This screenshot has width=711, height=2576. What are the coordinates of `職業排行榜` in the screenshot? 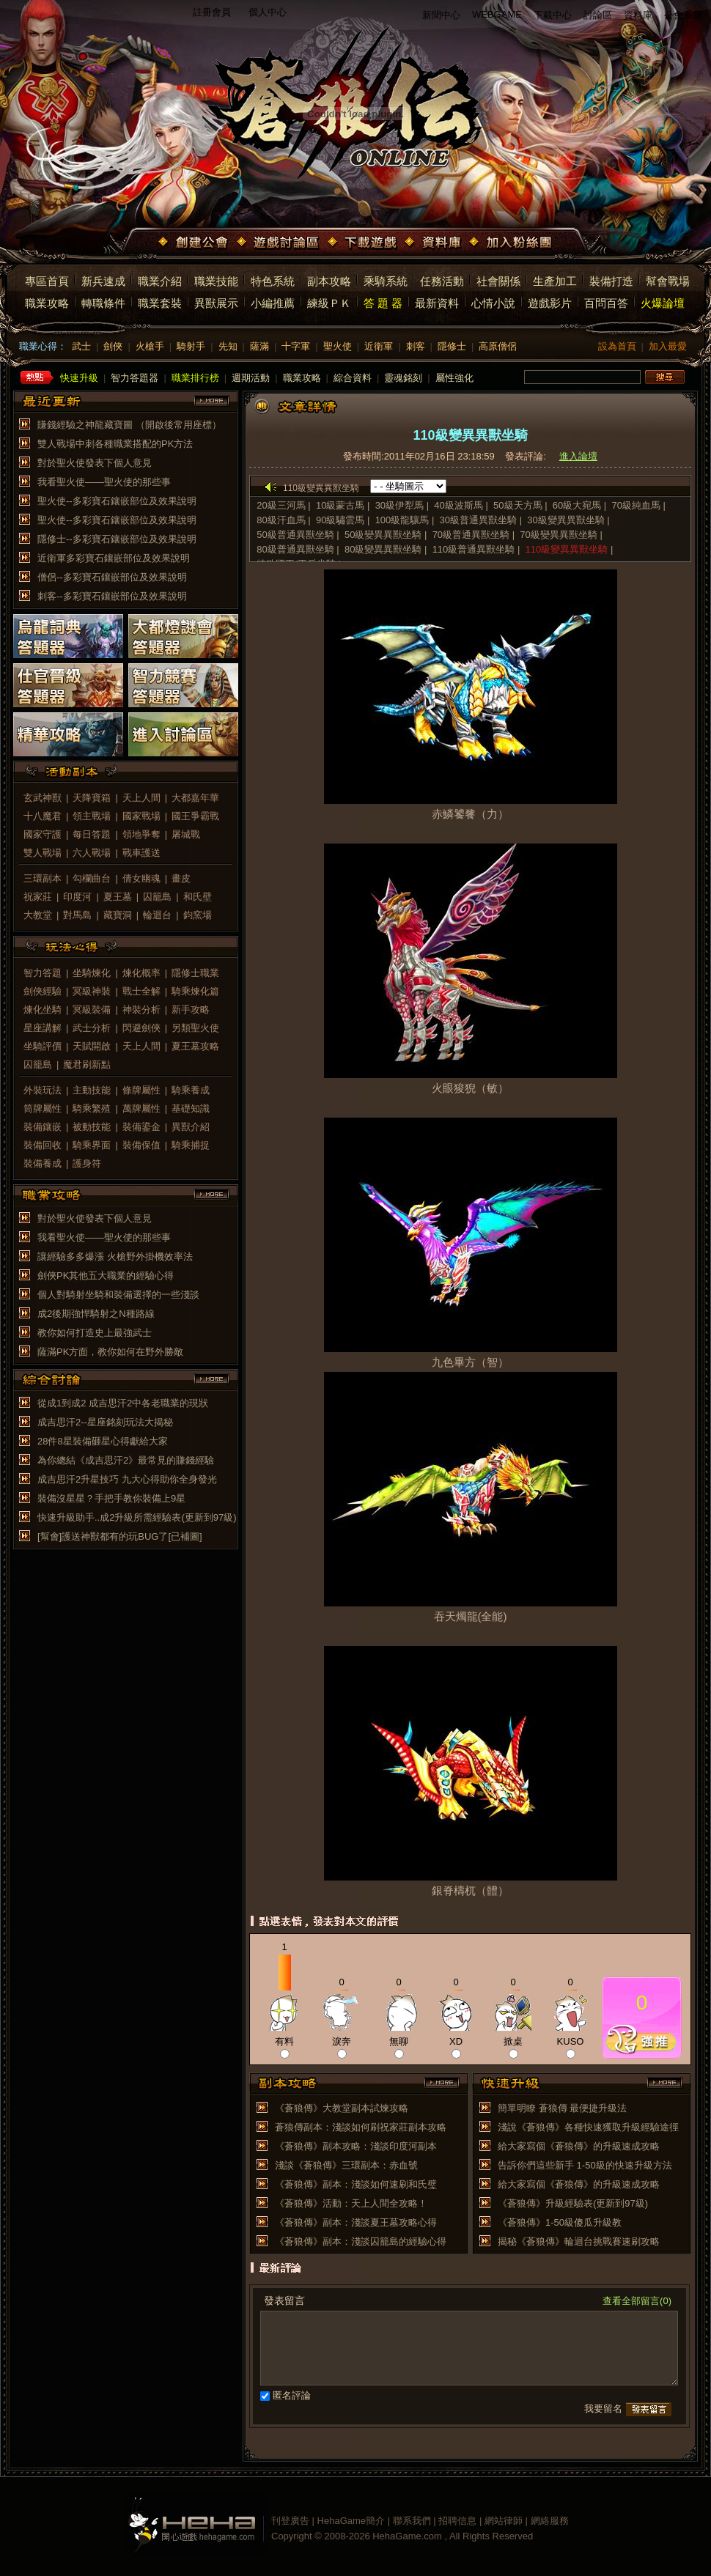 It's located at (195, 377).